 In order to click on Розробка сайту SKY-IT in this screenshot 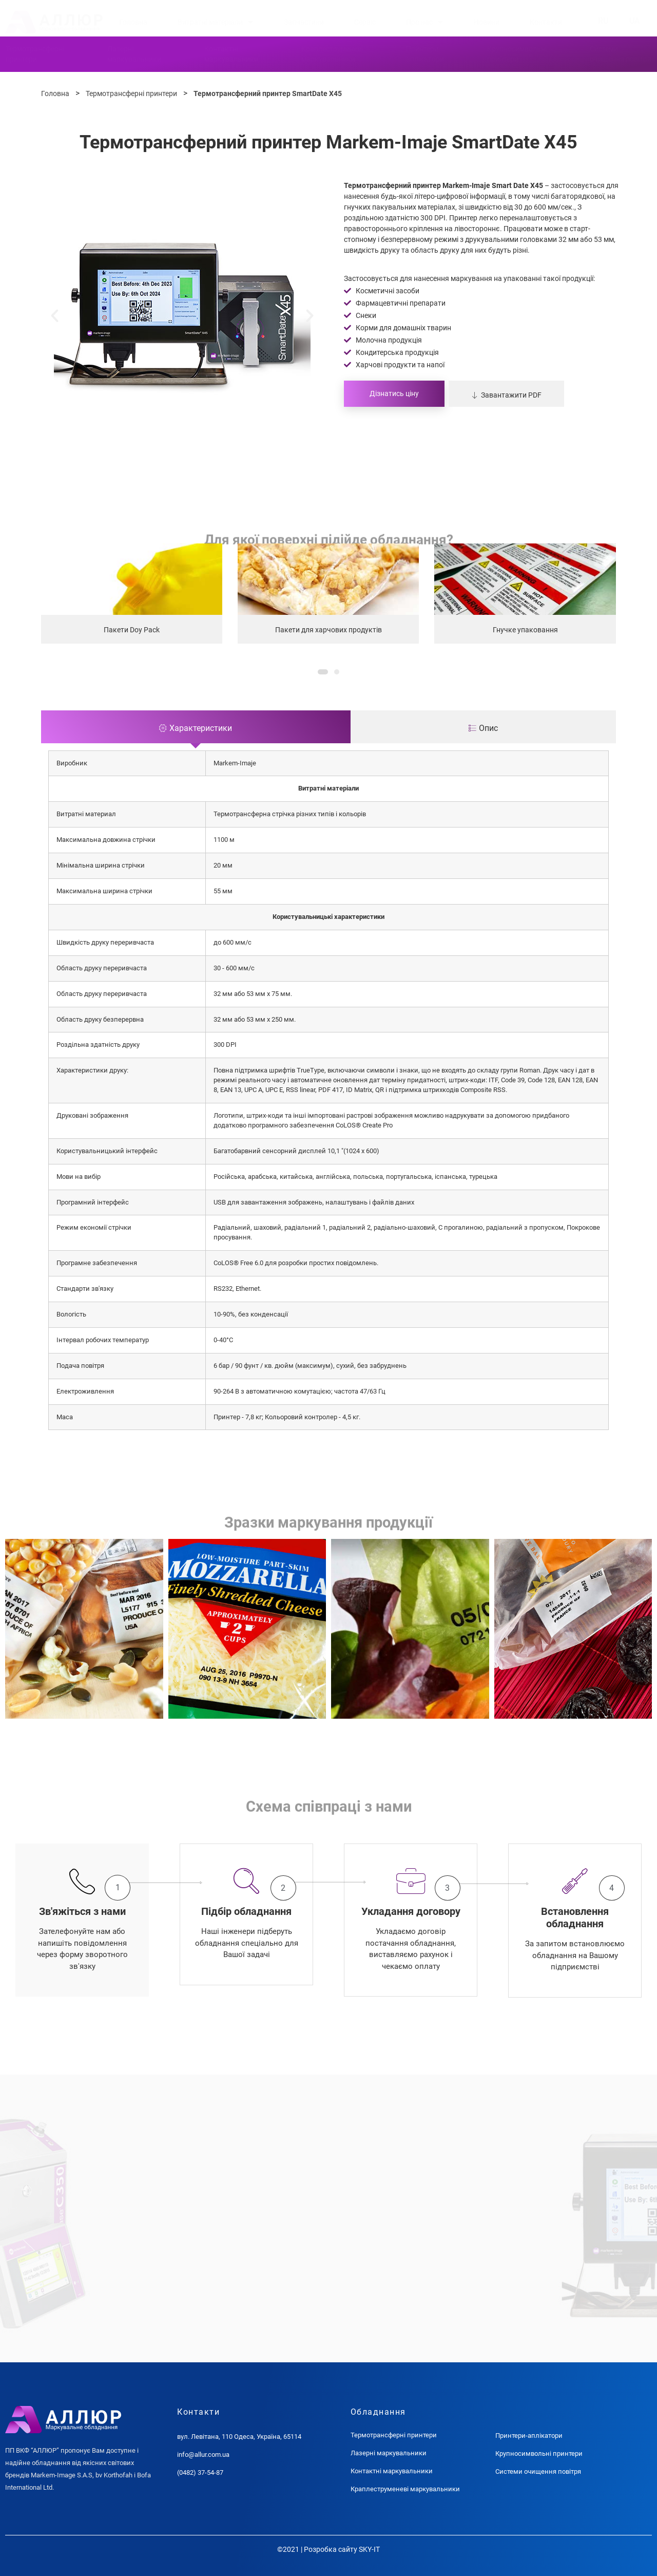, I will do `click(342, 2549)`.